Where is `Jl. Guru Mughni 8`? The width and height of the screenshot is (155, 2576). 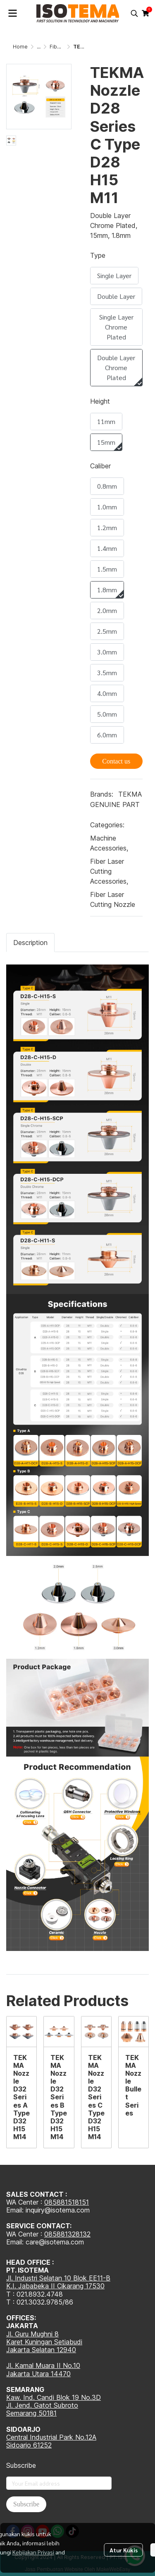 Jl. Guru Mughni 8 is located at coordinates (32, 2334).